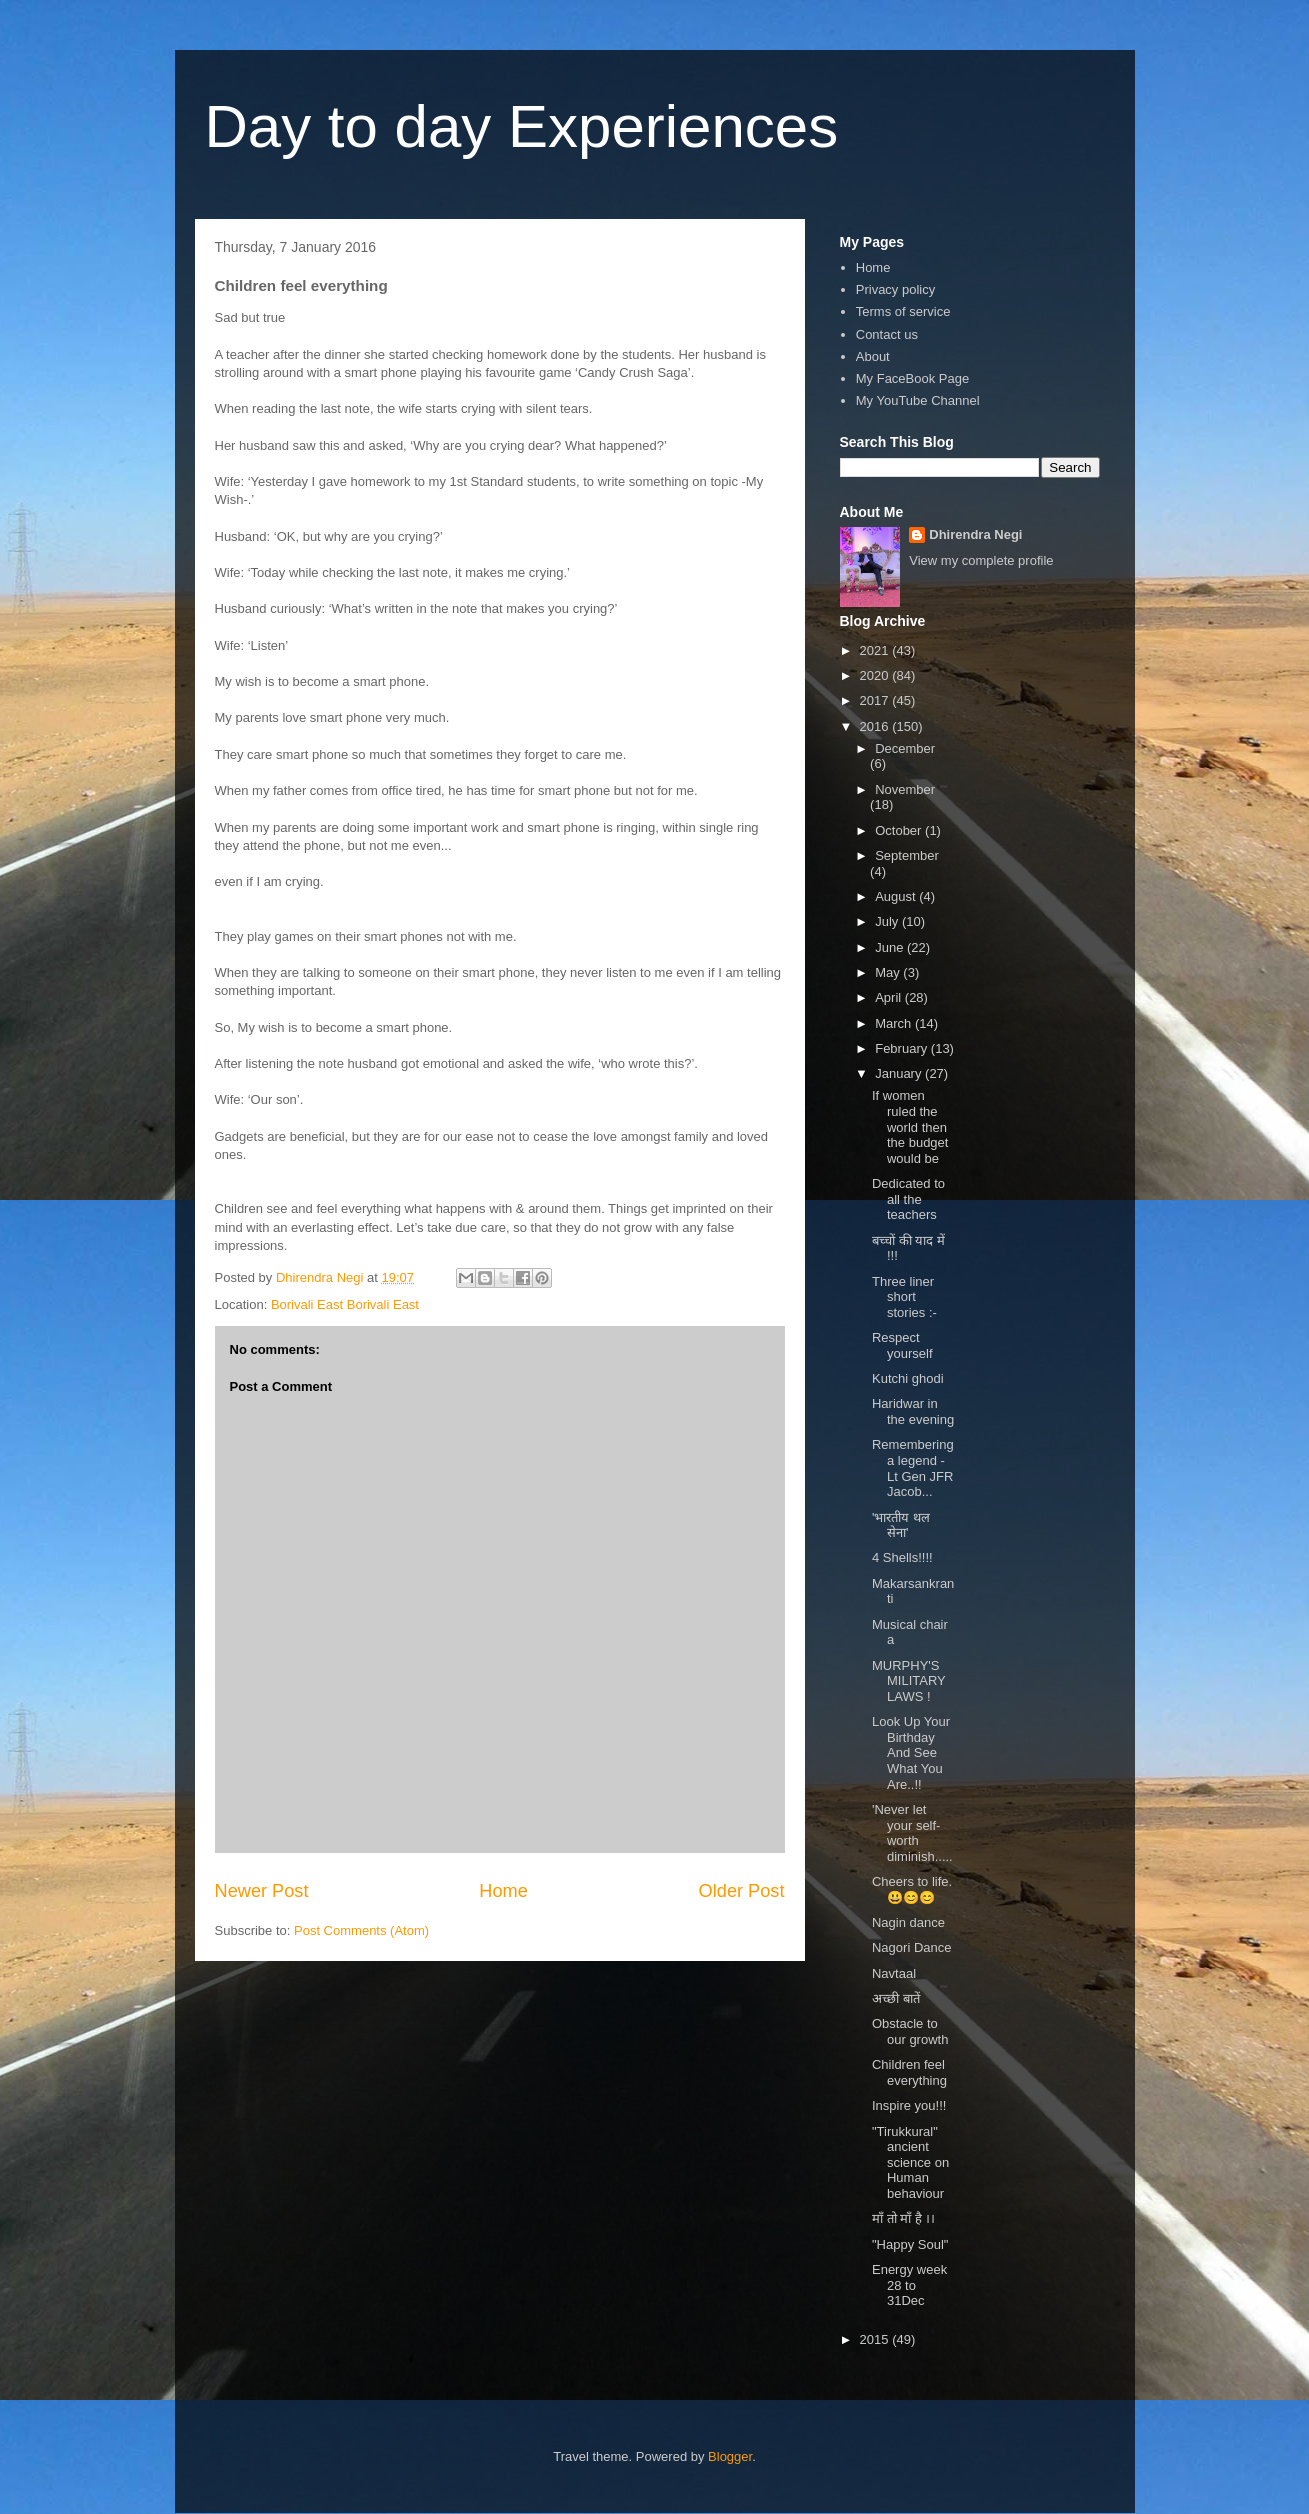 This screenshot has width=1309, height=2514. I want to click on Terms of service, so click(903, 311).